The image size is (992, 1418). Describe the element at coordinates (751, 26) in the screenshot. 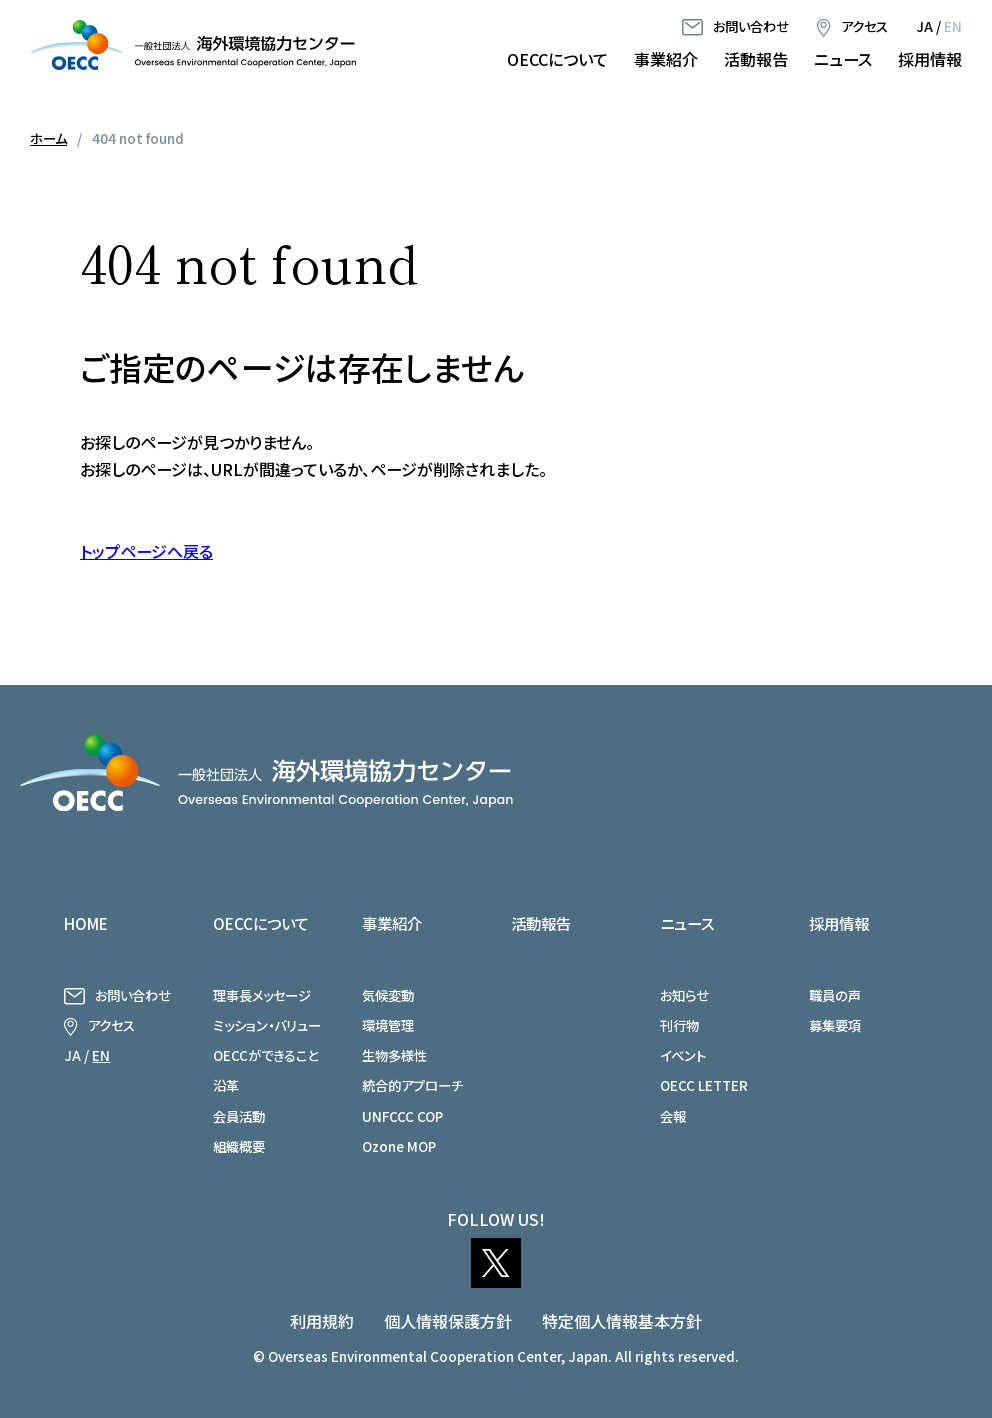

I see `お問い合わせ` at that location.